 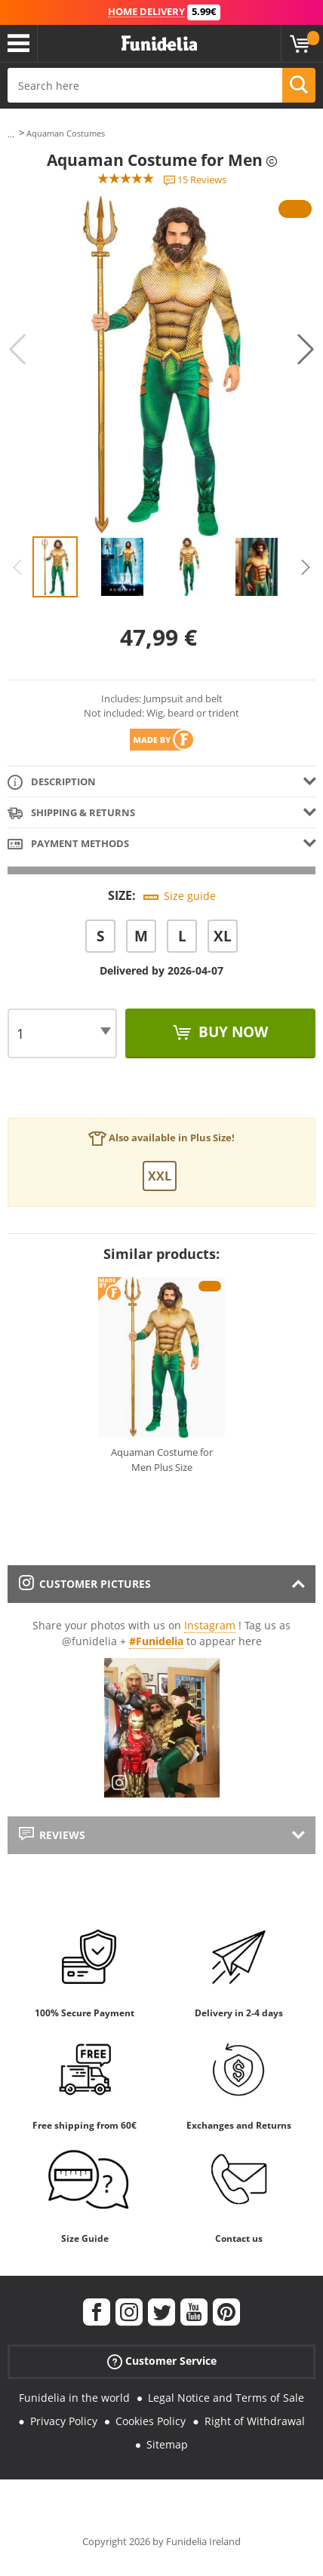 What do you see at coordinates (63, 2421) in the screenshot?
I see `Privacy Policy` at bounding box center [63, 2421].